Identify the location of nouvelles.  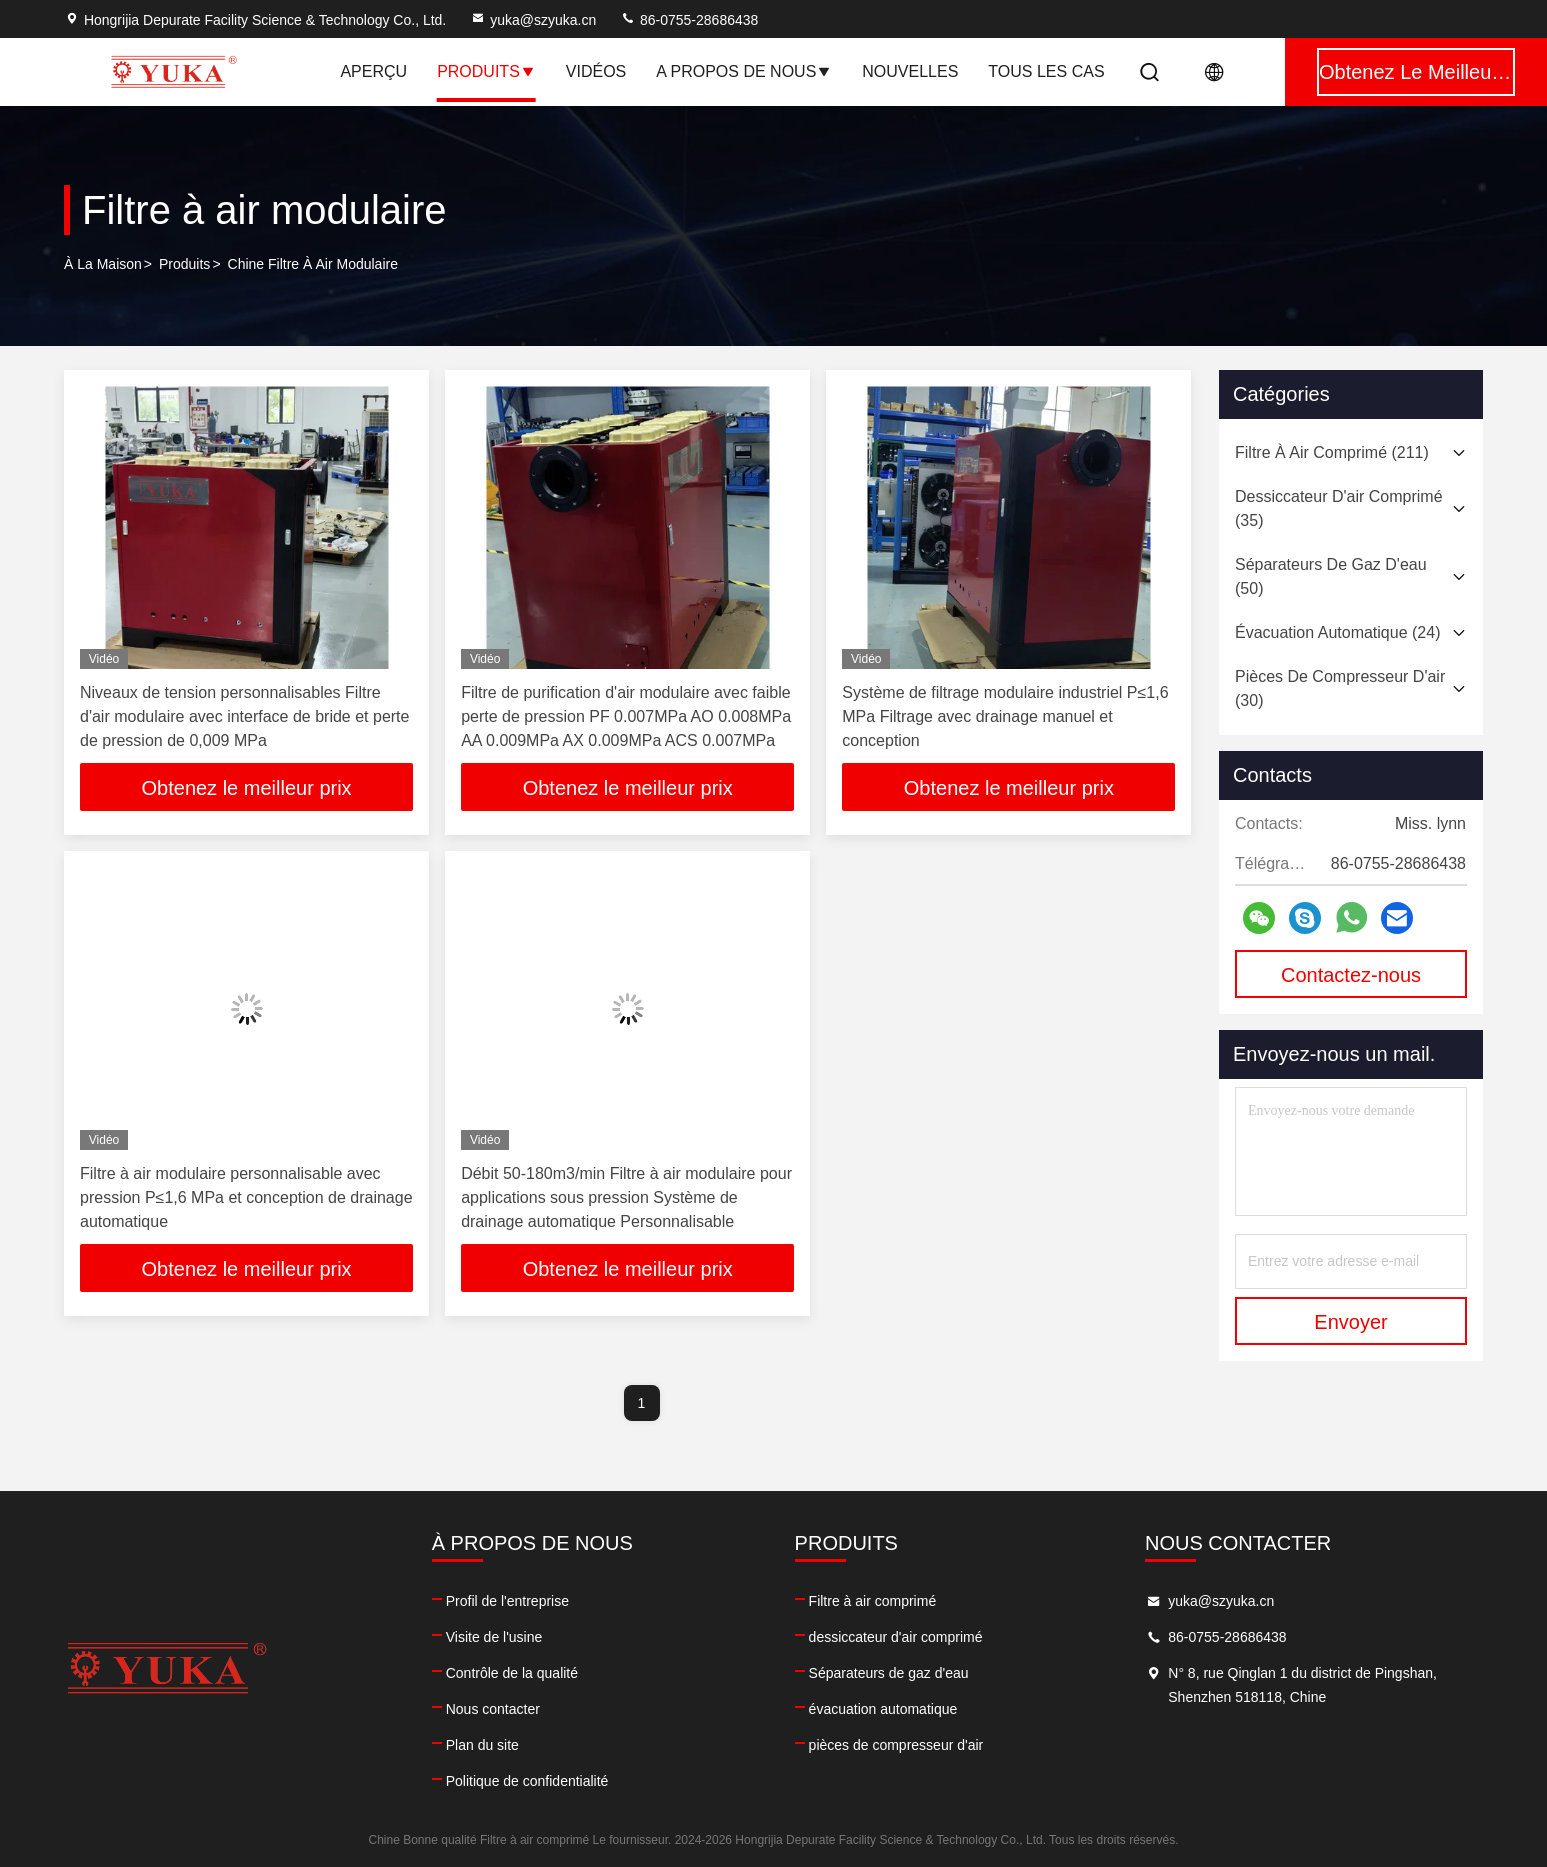
(910, 71).